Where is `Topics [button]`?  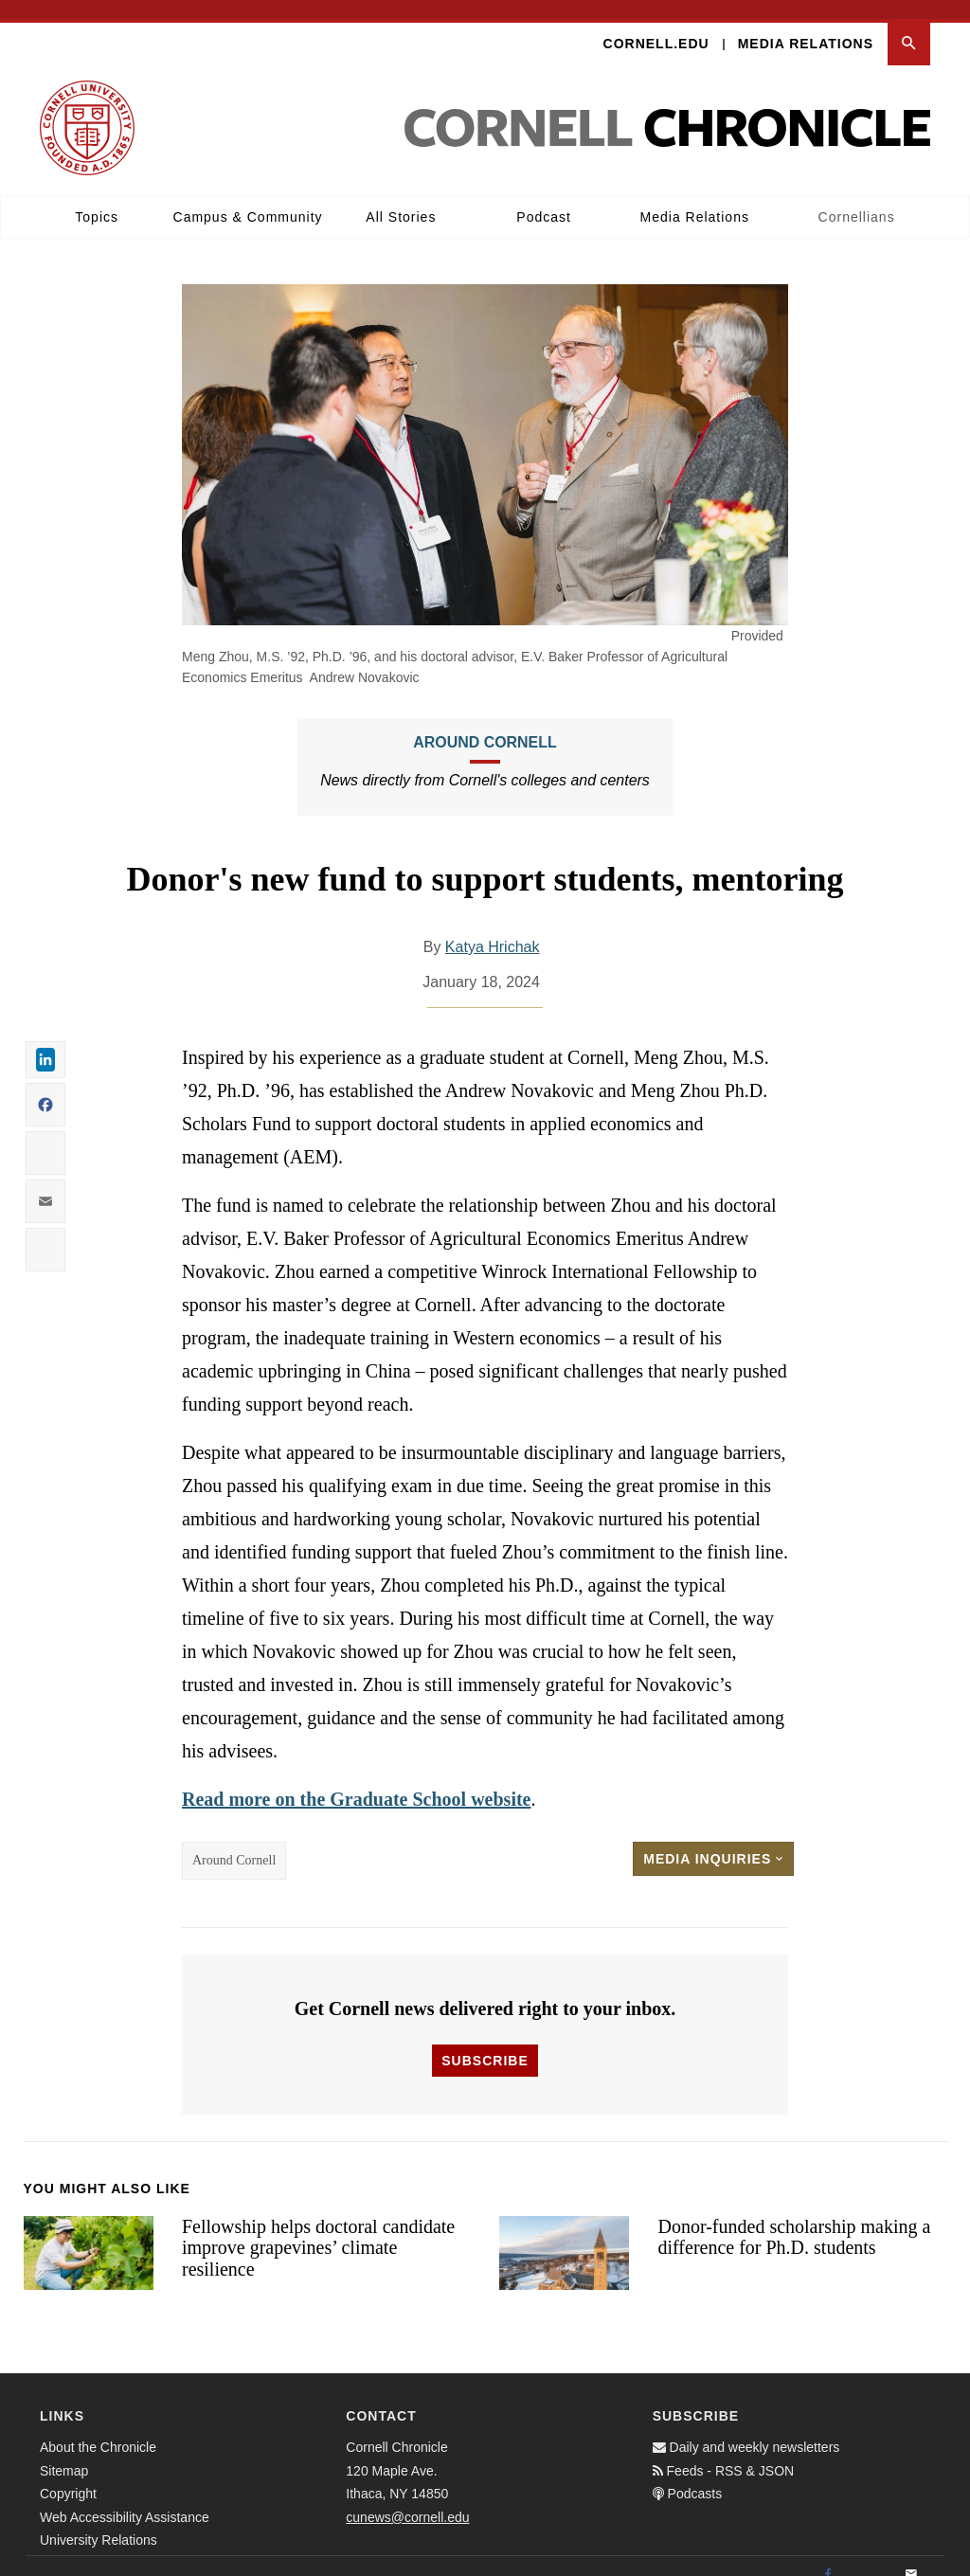 Topics [button] is located at coordinates (96, 198).